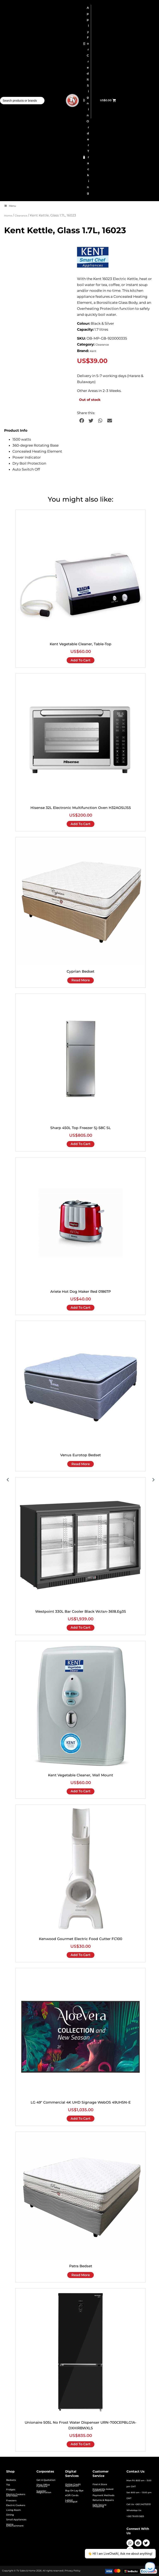  What do you see at coordinates (11, 2500) in the screenshot?
I see `Freezers` at bounding box center [11, 2500].